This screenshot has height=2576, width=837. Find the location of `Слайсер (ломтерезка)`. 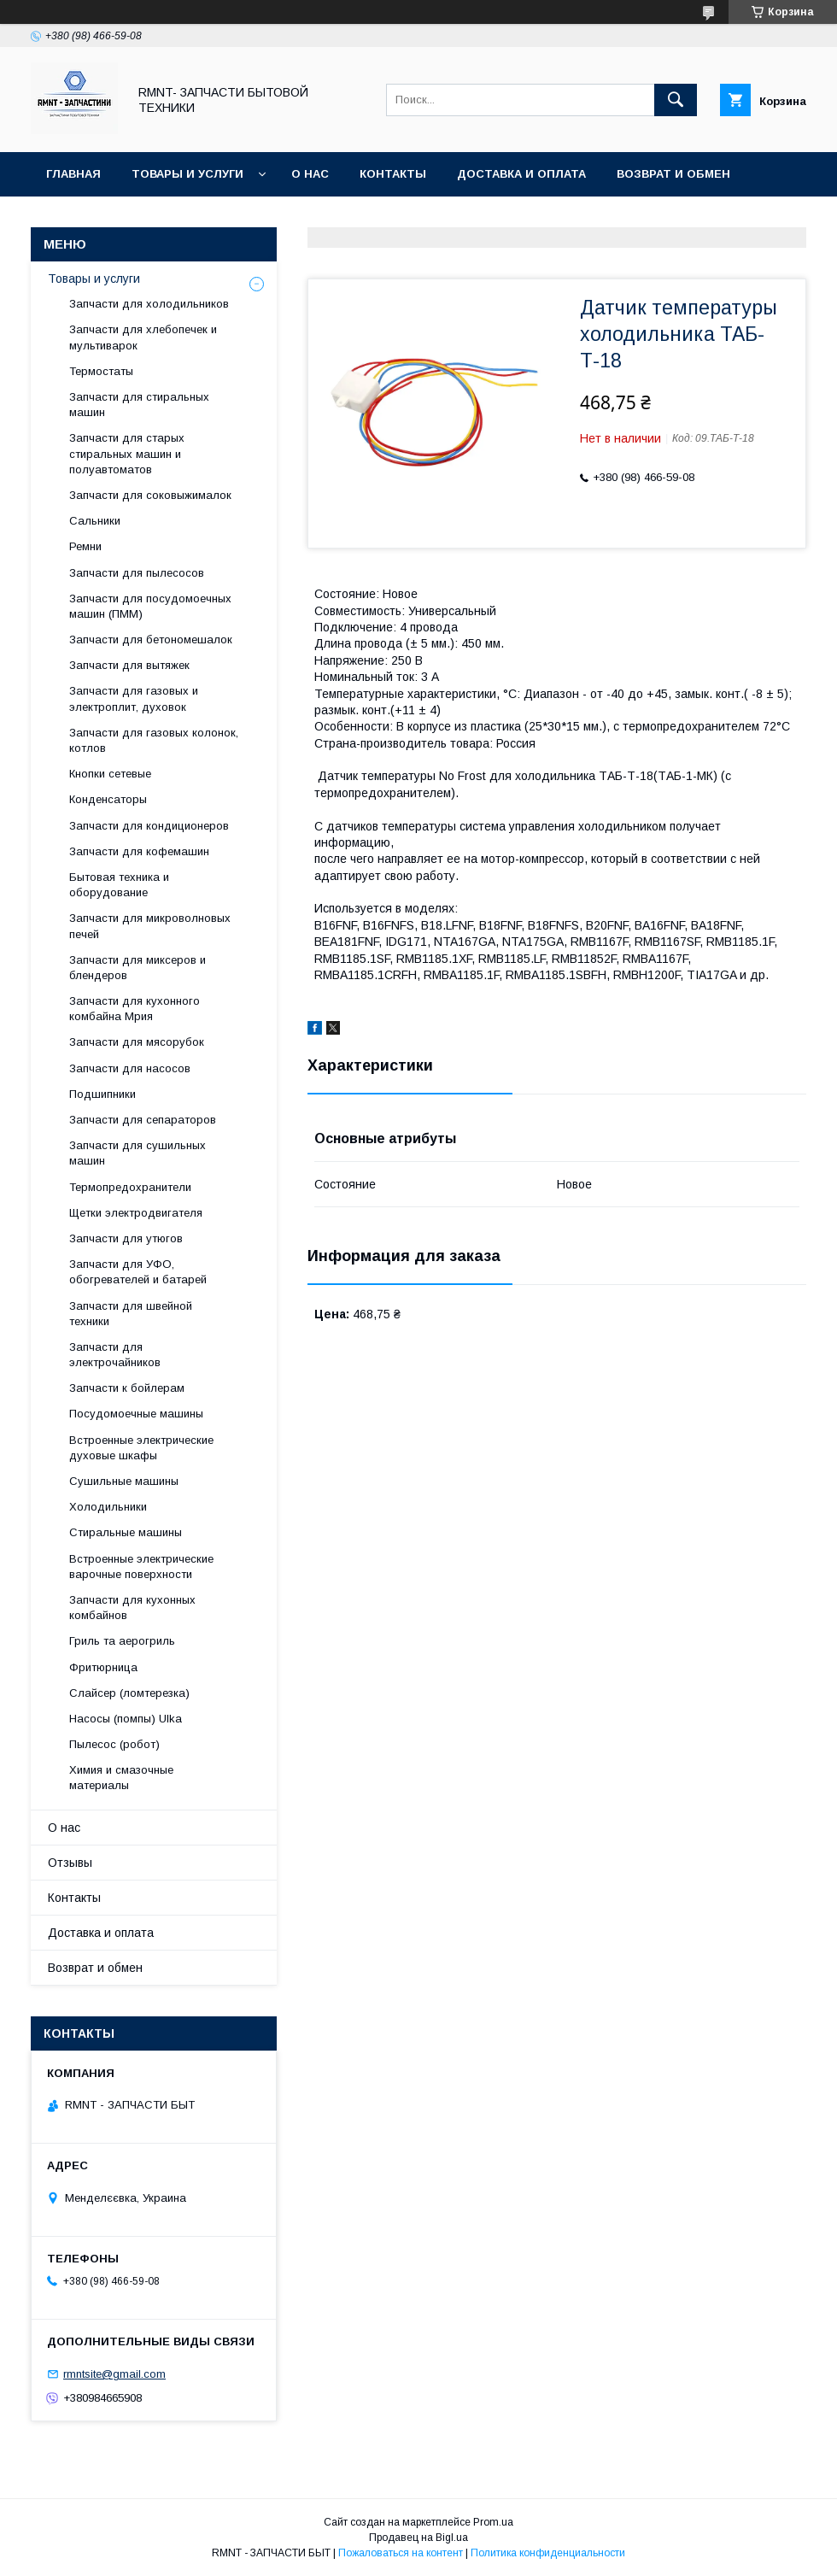

Слайсер (ломтерезка) is located at coordinates (129, 1693).